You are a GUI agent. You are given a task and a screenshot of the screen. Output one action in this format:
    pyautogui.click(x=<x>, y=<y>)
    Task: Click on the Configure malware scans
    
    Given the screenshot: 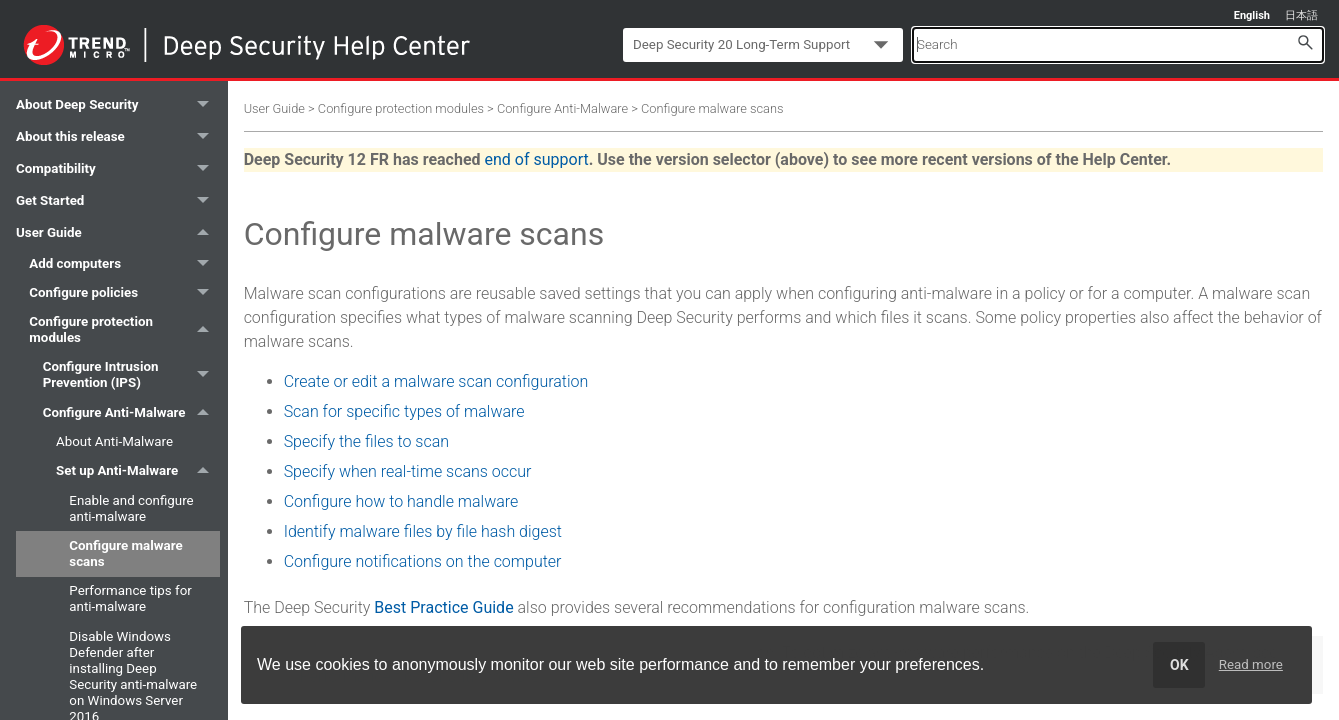 What is the action you would take?
    pyautogui.click(x=125, y=553)
    